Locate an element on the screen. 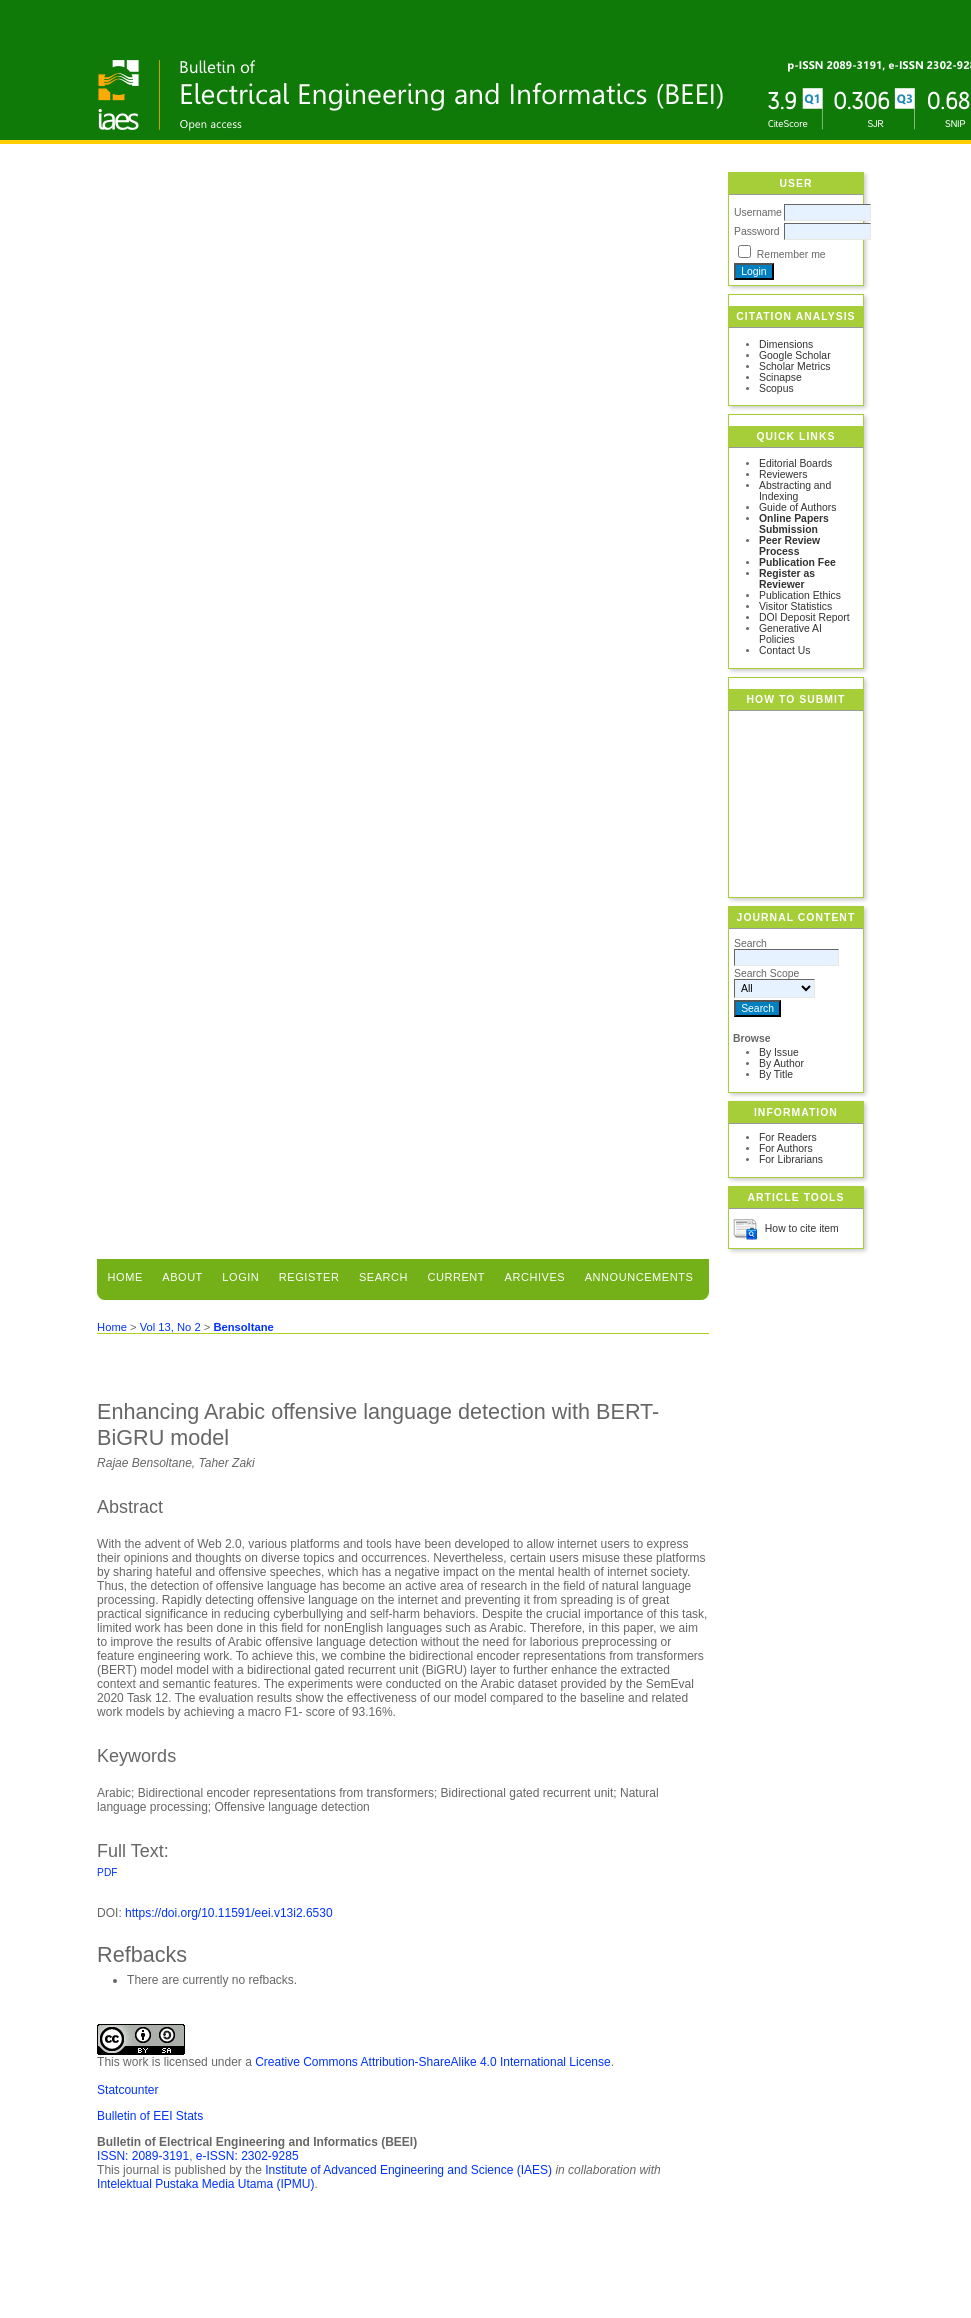 This screenshot has width=971, height=2318. Abstracting and Indexing is located at coordinates (795, 491).